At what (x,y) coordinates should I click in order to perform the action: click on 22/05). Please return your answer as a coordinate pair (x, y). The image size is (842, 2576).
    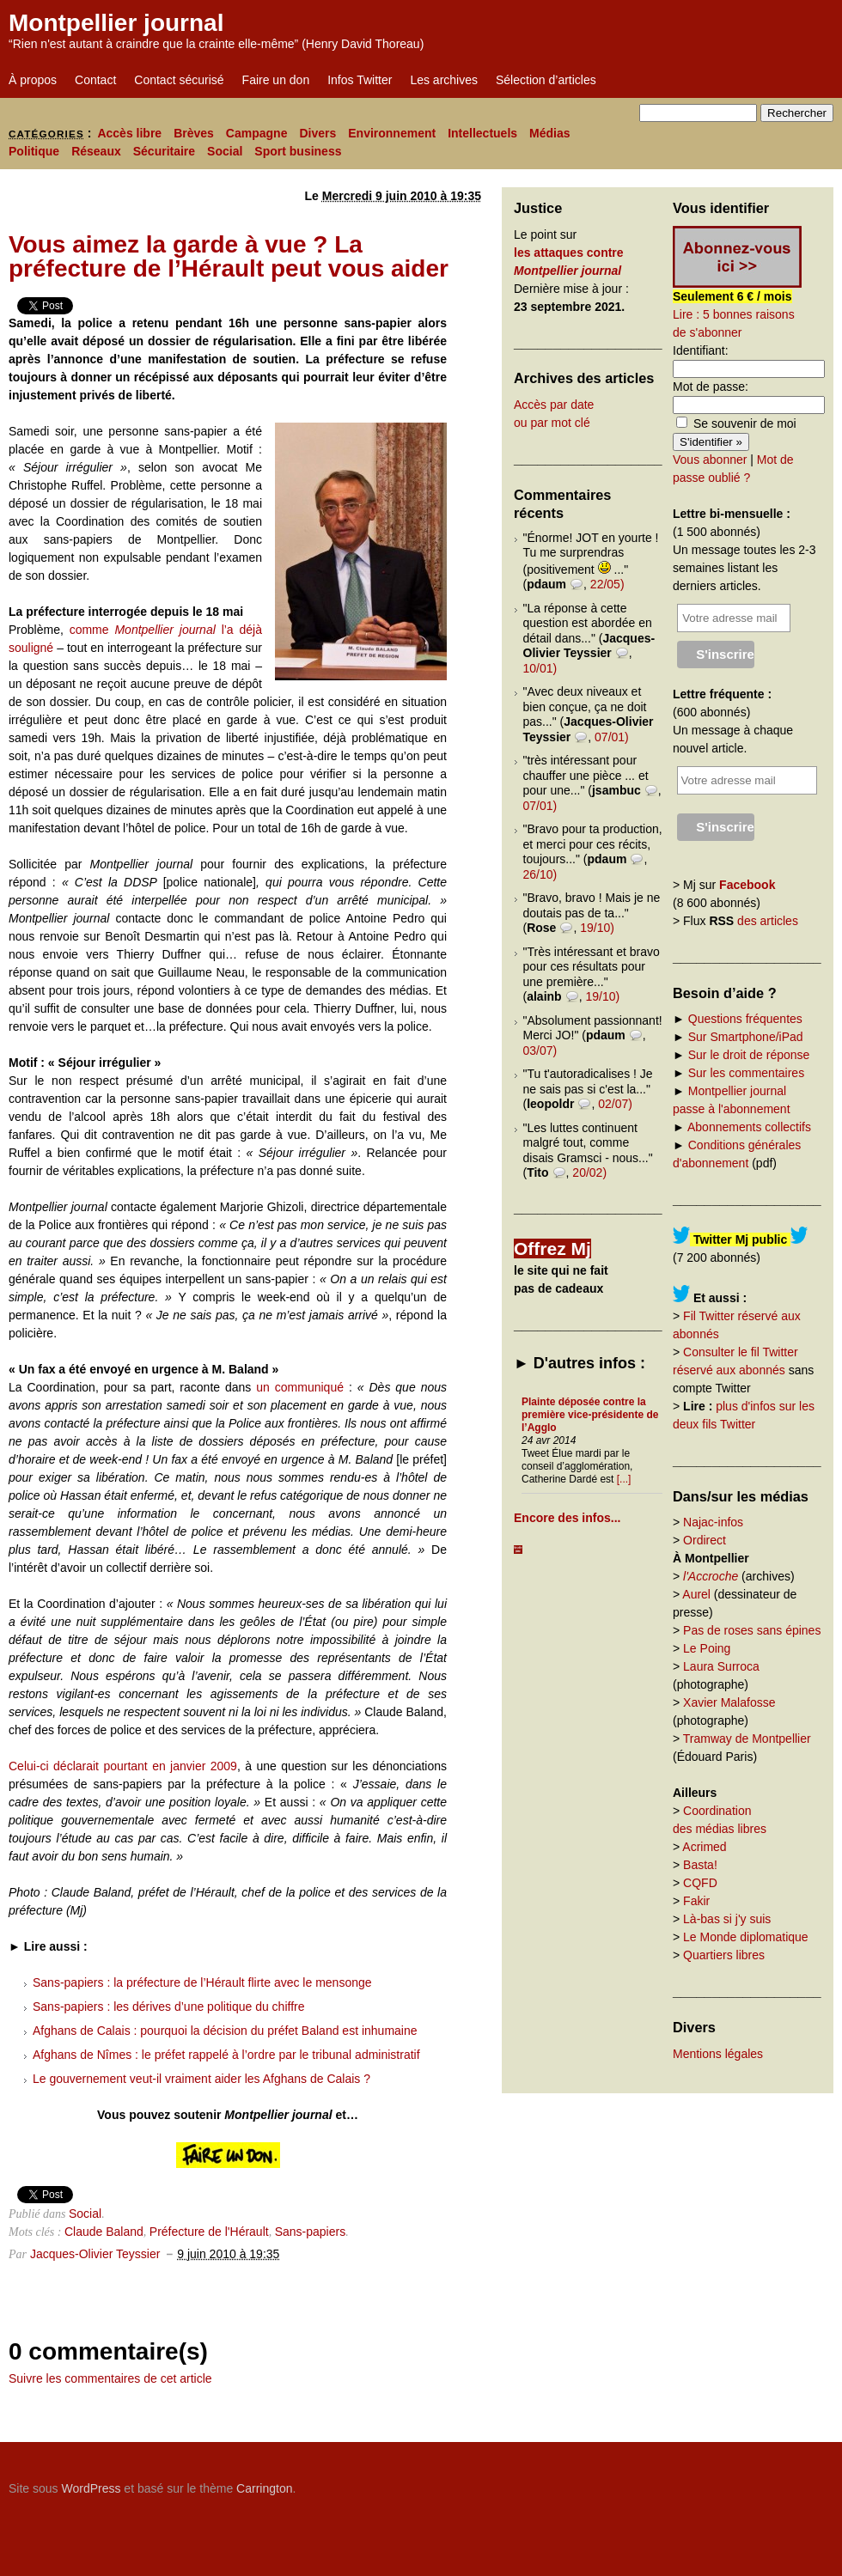
    Looking at the image, I should click on (607, 584).